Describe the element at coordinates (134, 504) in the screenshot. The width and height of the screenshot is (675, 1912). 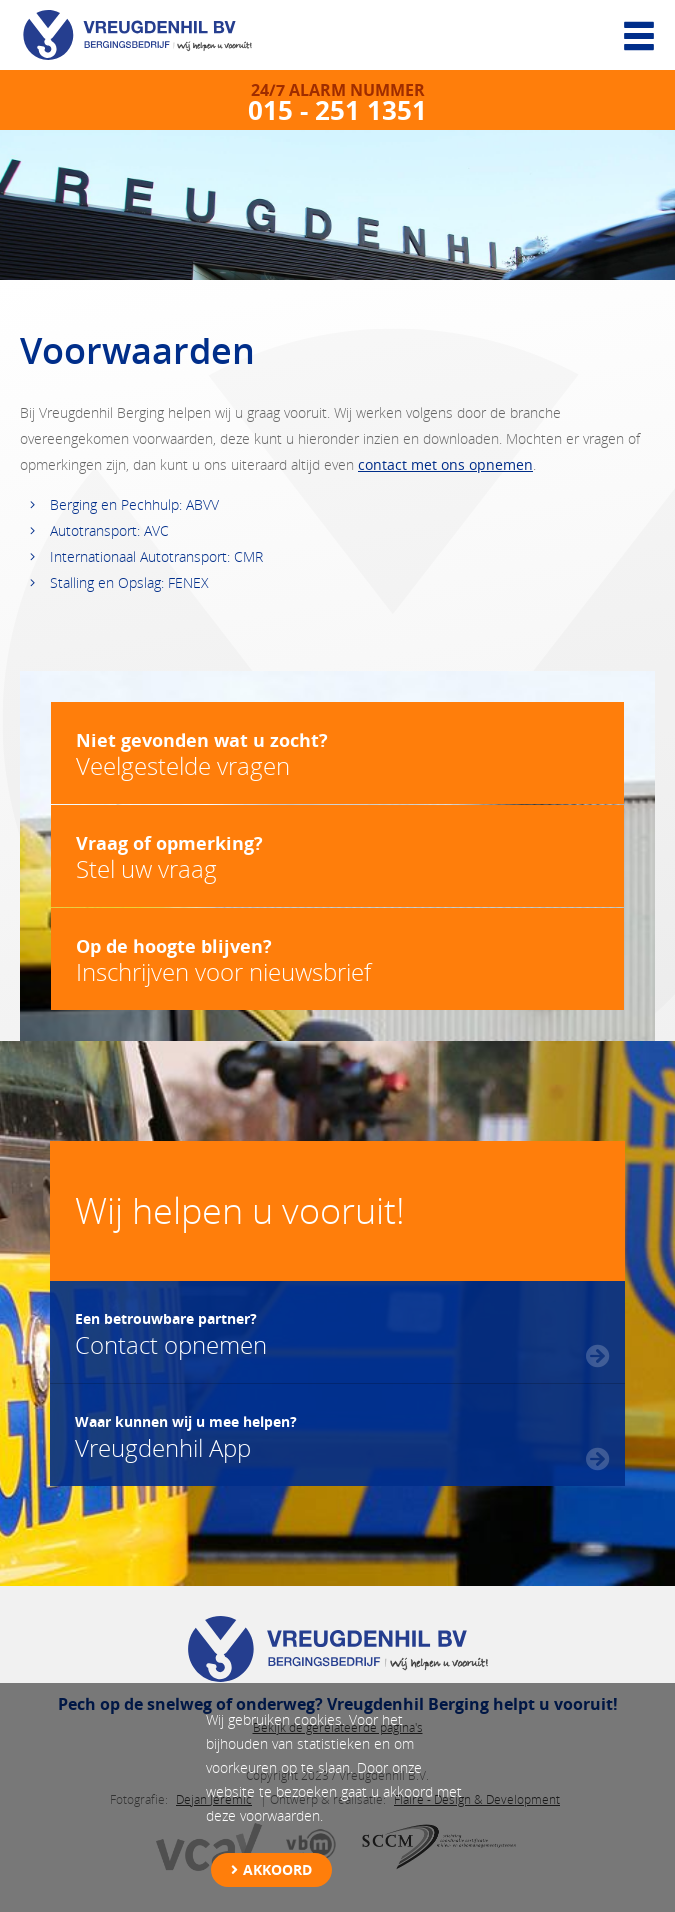
I see `Berging en Pechhulp: ABVV` at that location.